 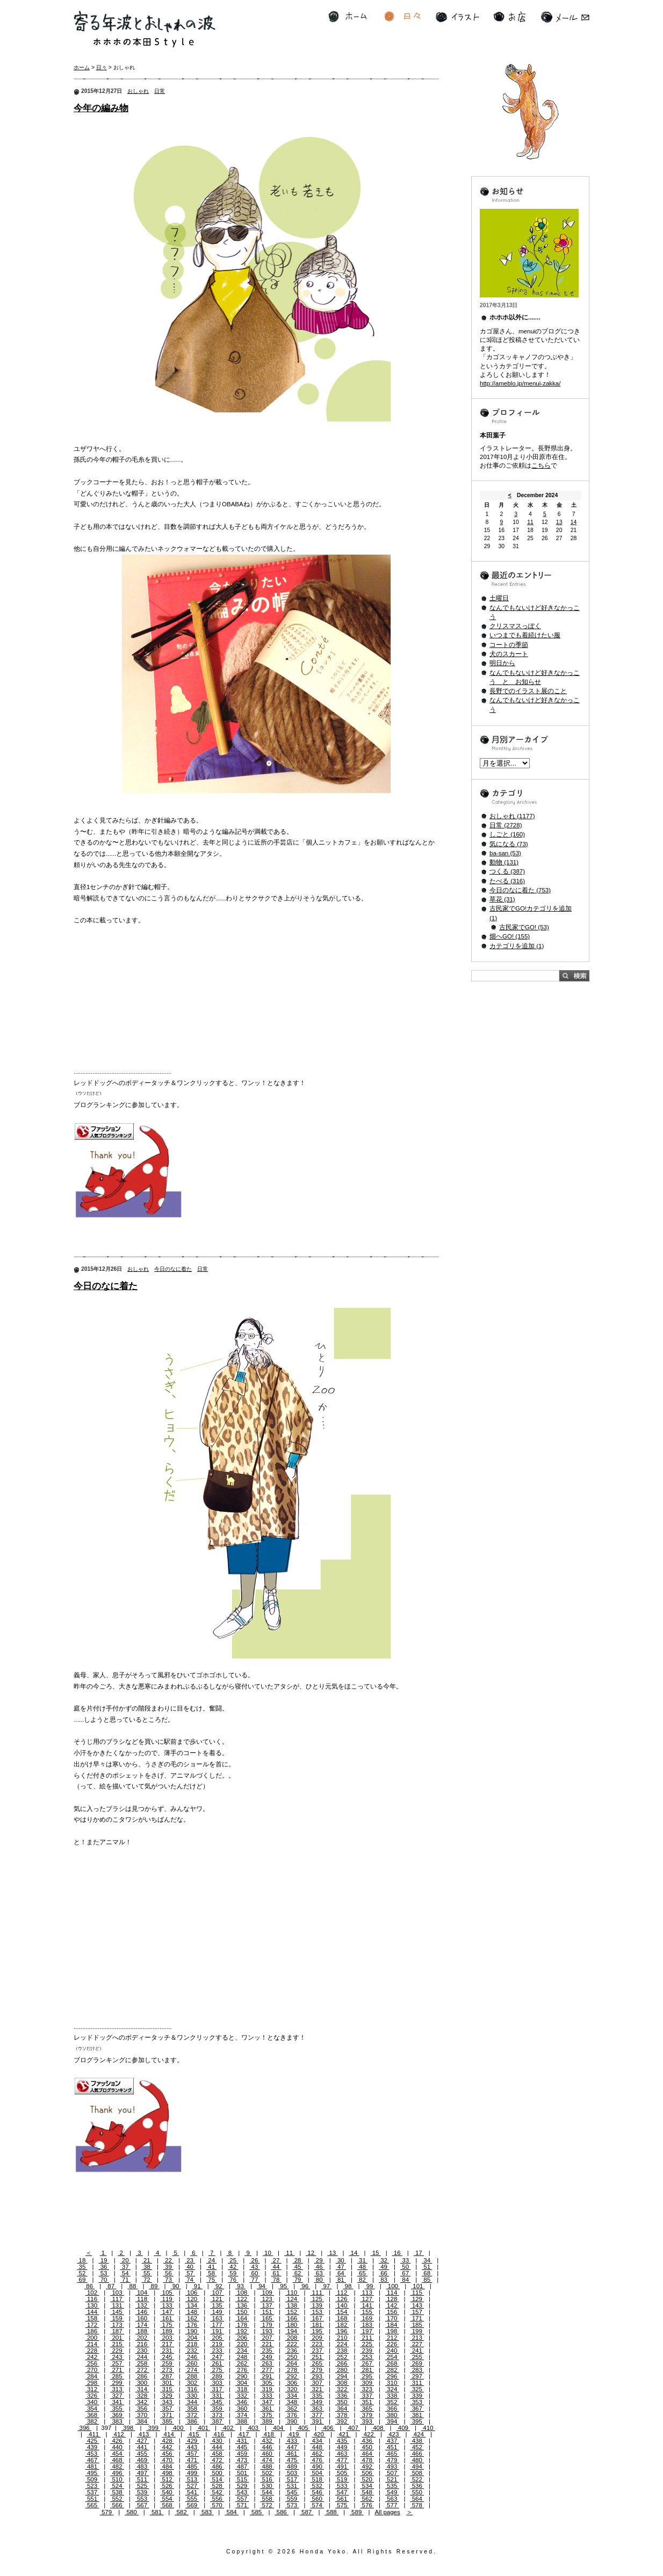 What do you see at coordinates (153, 2428) in the screenshot?
I see `399` at bounding box center [153, 2428].